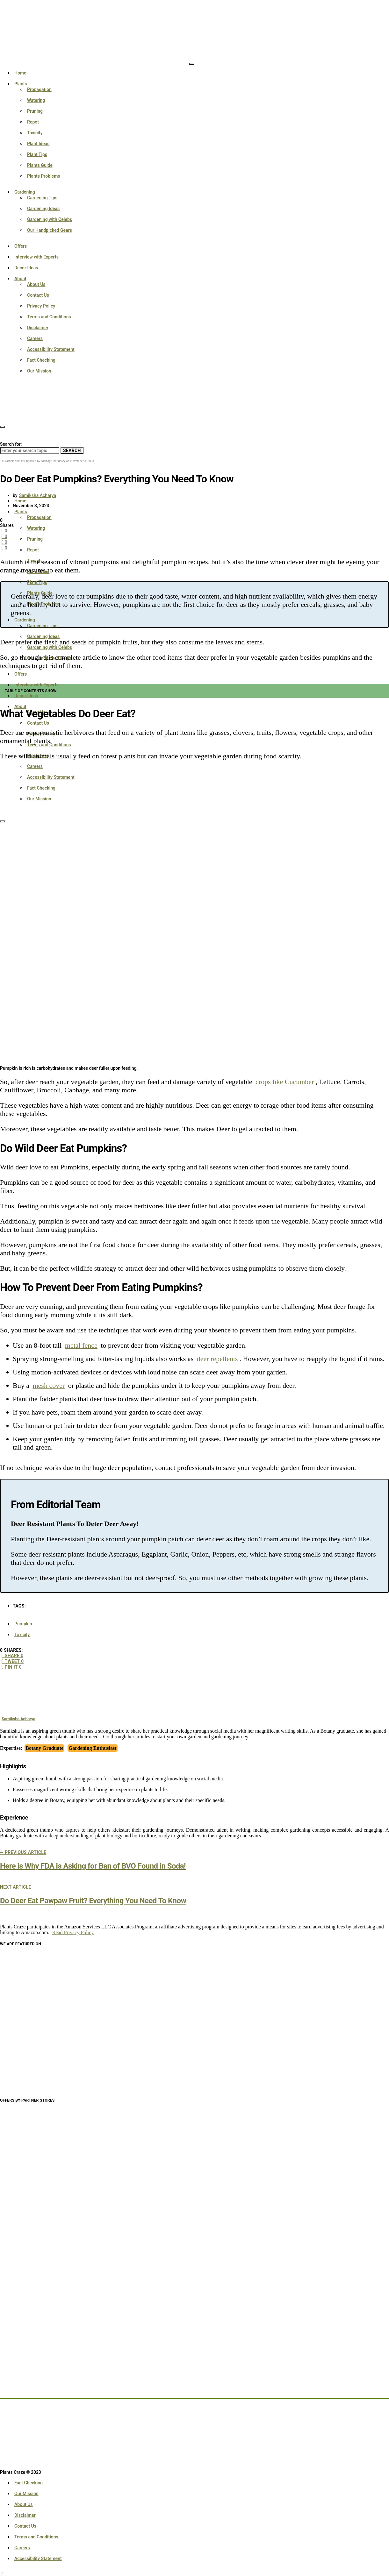 Image resolution: width=389 pixels, height=2576 pixels. Describe the element at coordinates (39, 89) in the screenshot. I see `Propagation` at that location.